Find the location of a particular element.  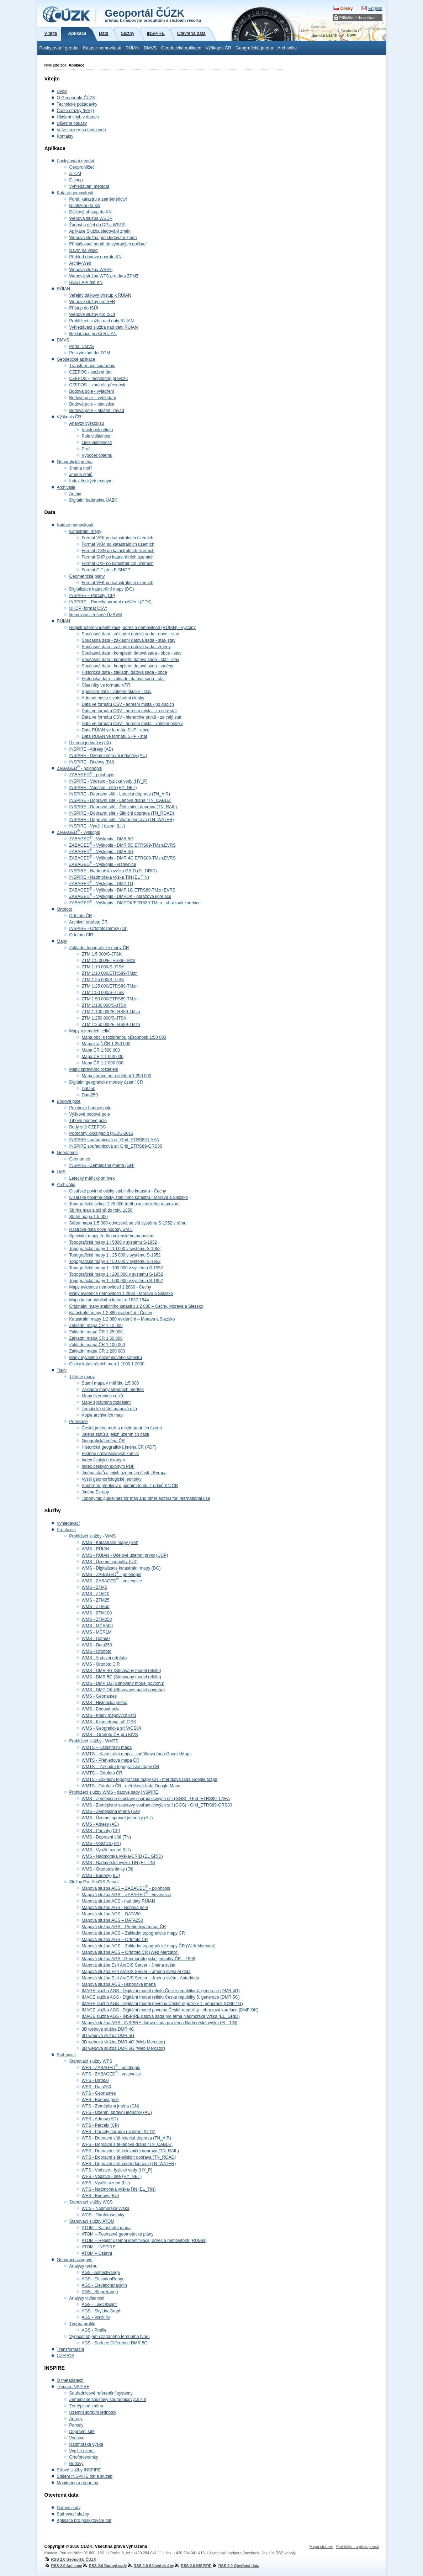

Mapová služba AGS – Základní topografické mapy ČR (Web Mercator) is located at coordinates (149, 1945).